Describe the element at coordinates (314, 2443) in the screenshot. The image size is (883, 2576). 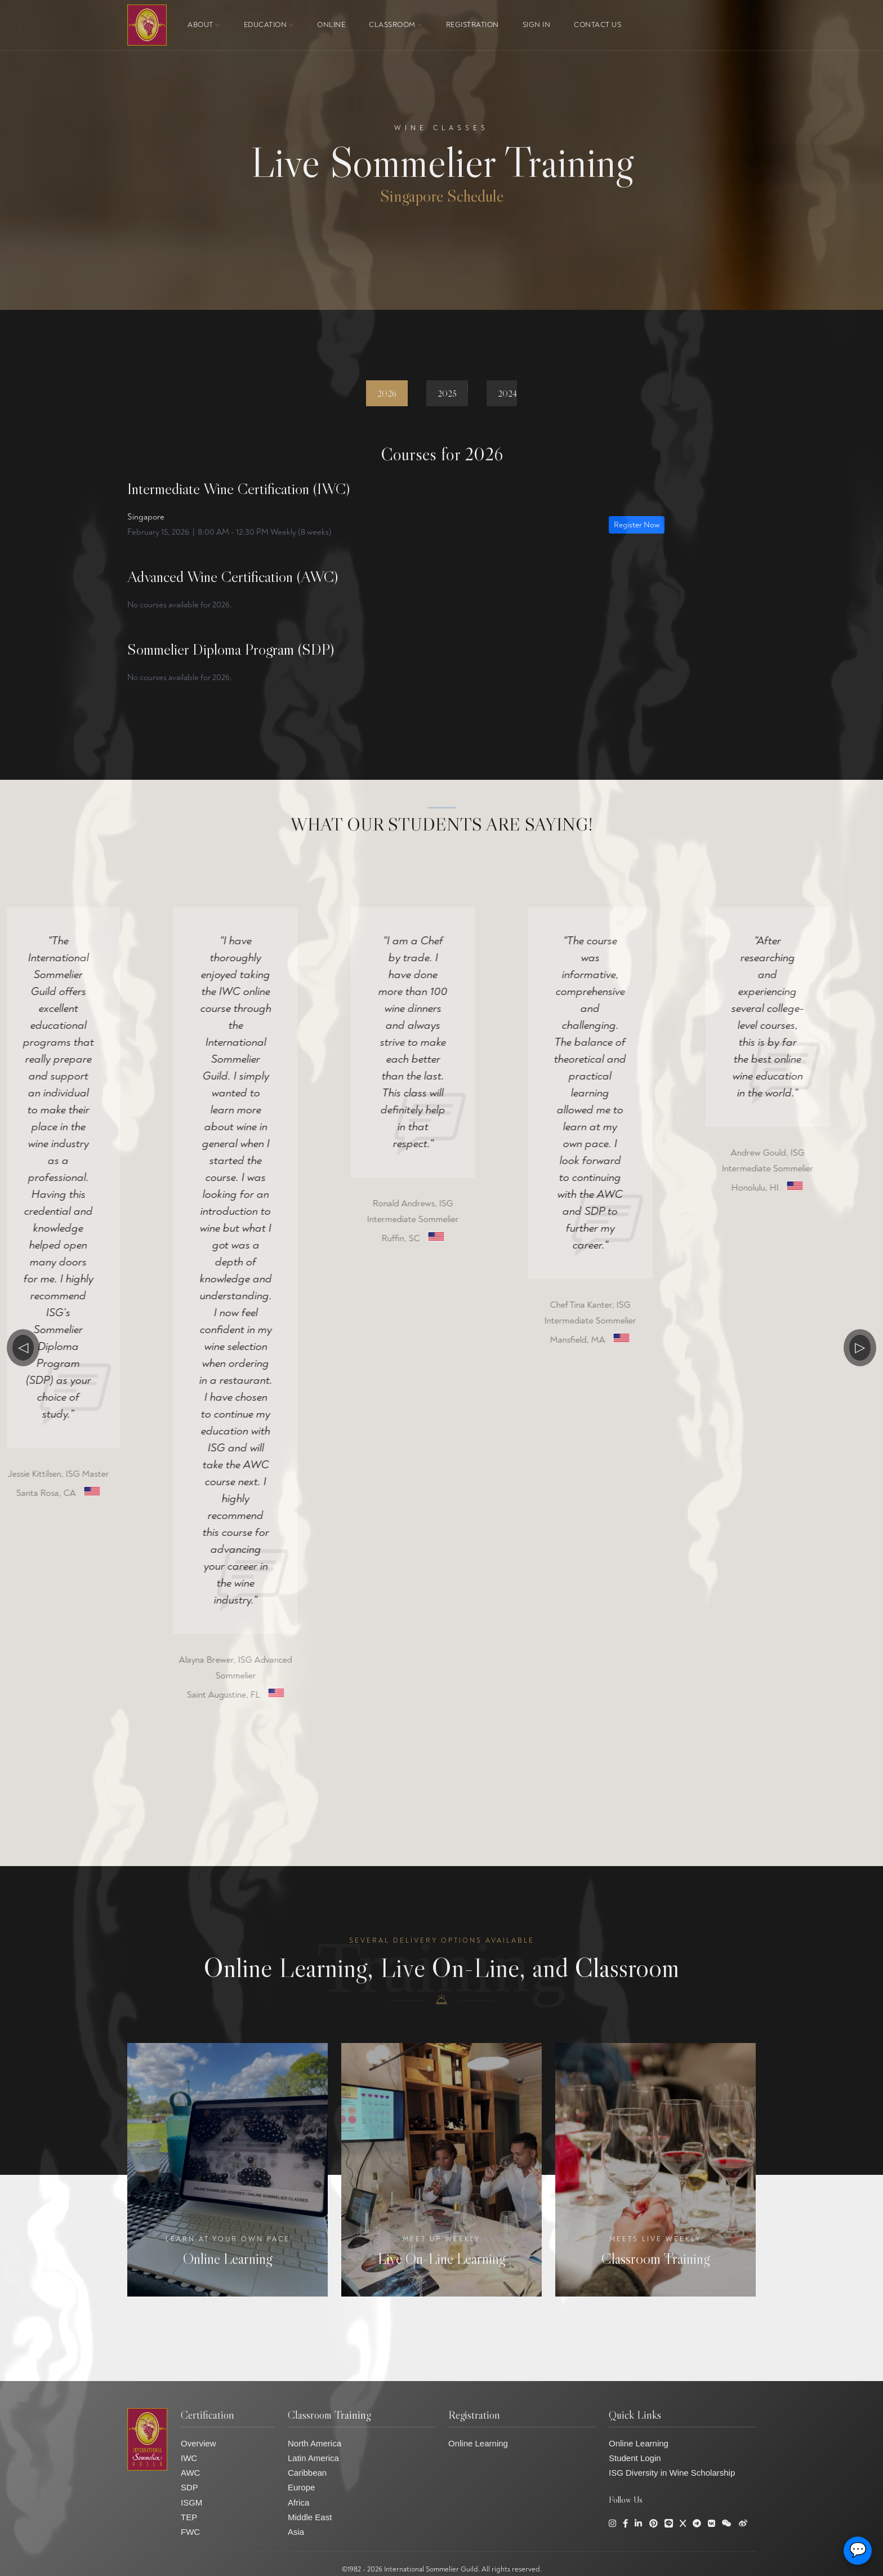
I see `North America` at that location.